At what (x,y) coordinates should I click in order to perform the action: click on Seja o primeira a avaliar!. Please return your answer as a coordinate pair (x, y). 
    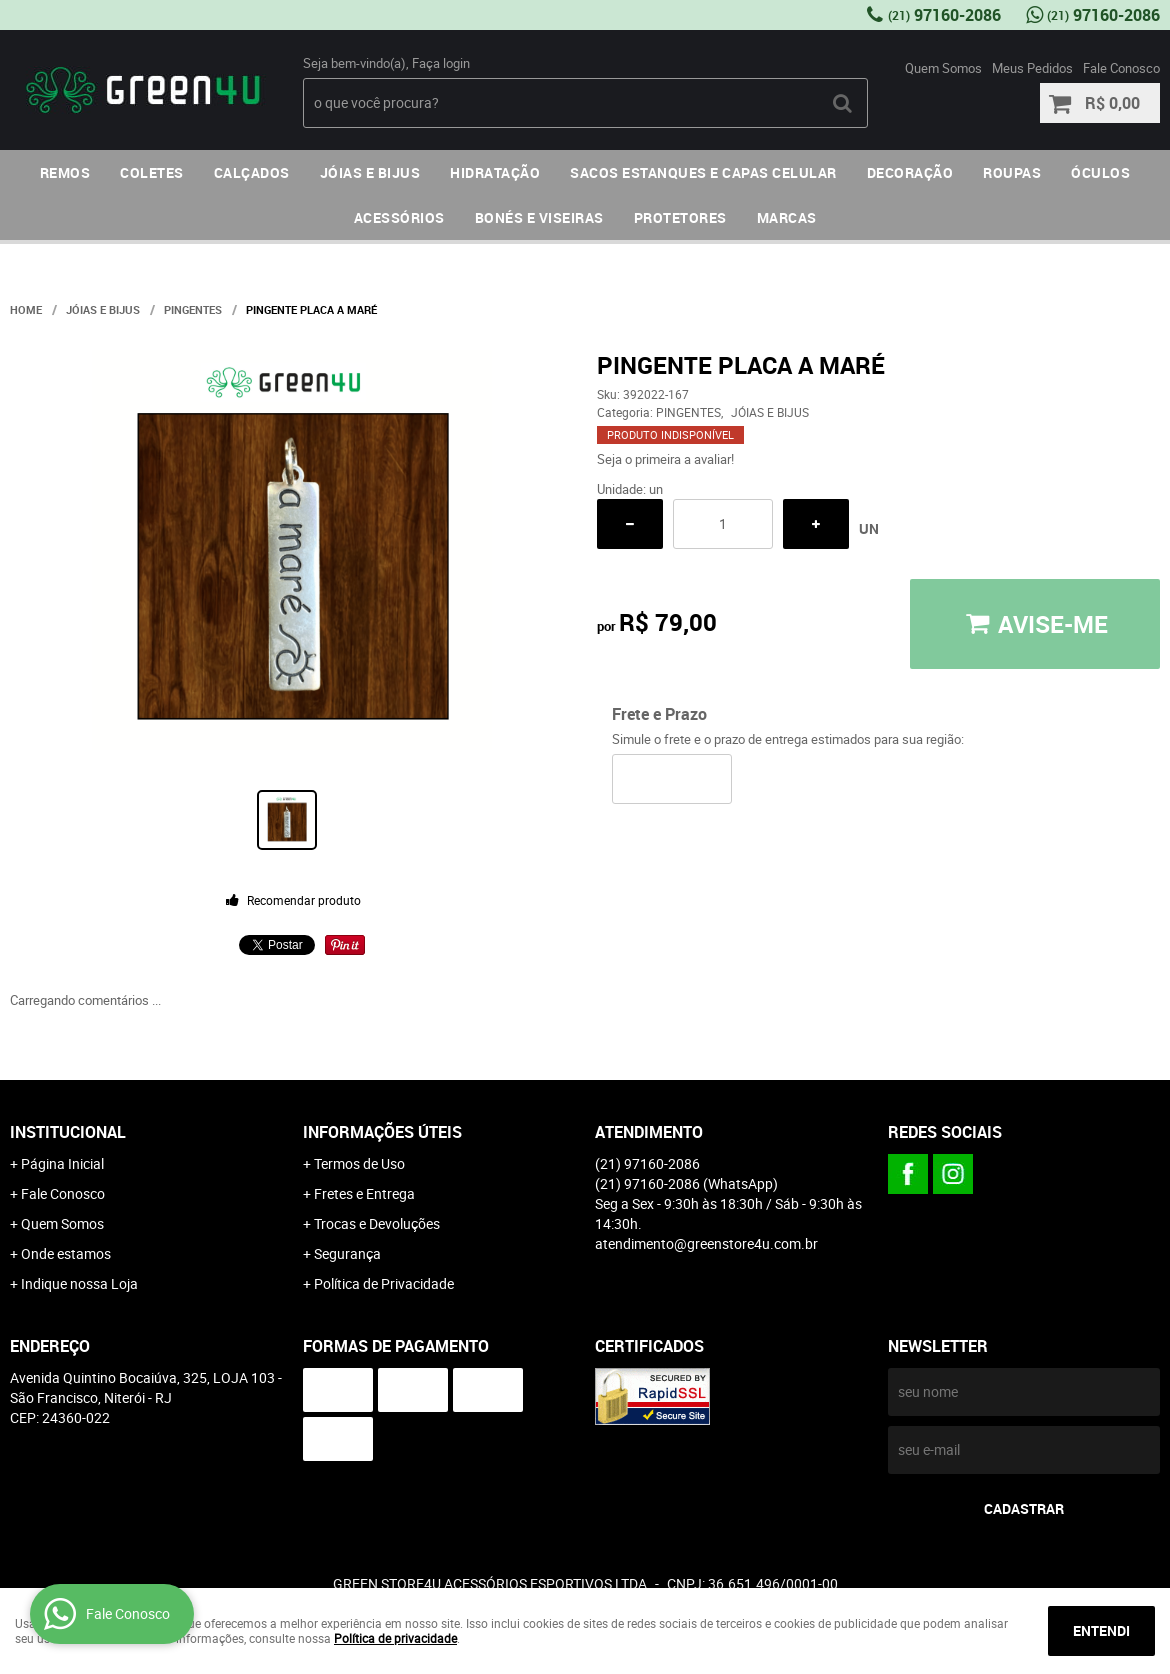
    Looking at the image, I should click on (665, 459).